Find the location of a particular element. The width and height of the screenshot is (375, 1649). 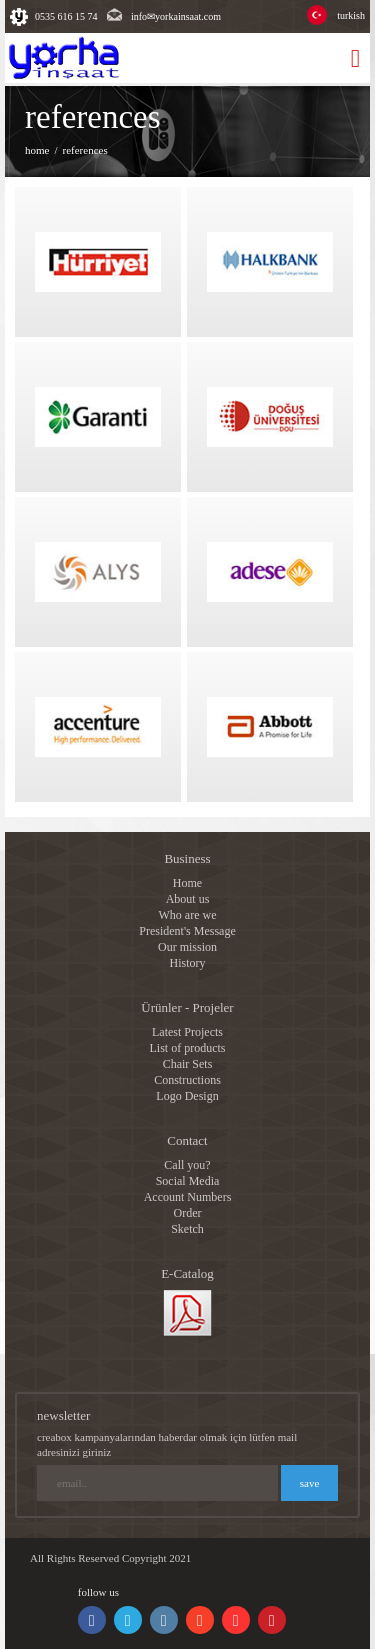

Order is located at coordinates (188, 1213).